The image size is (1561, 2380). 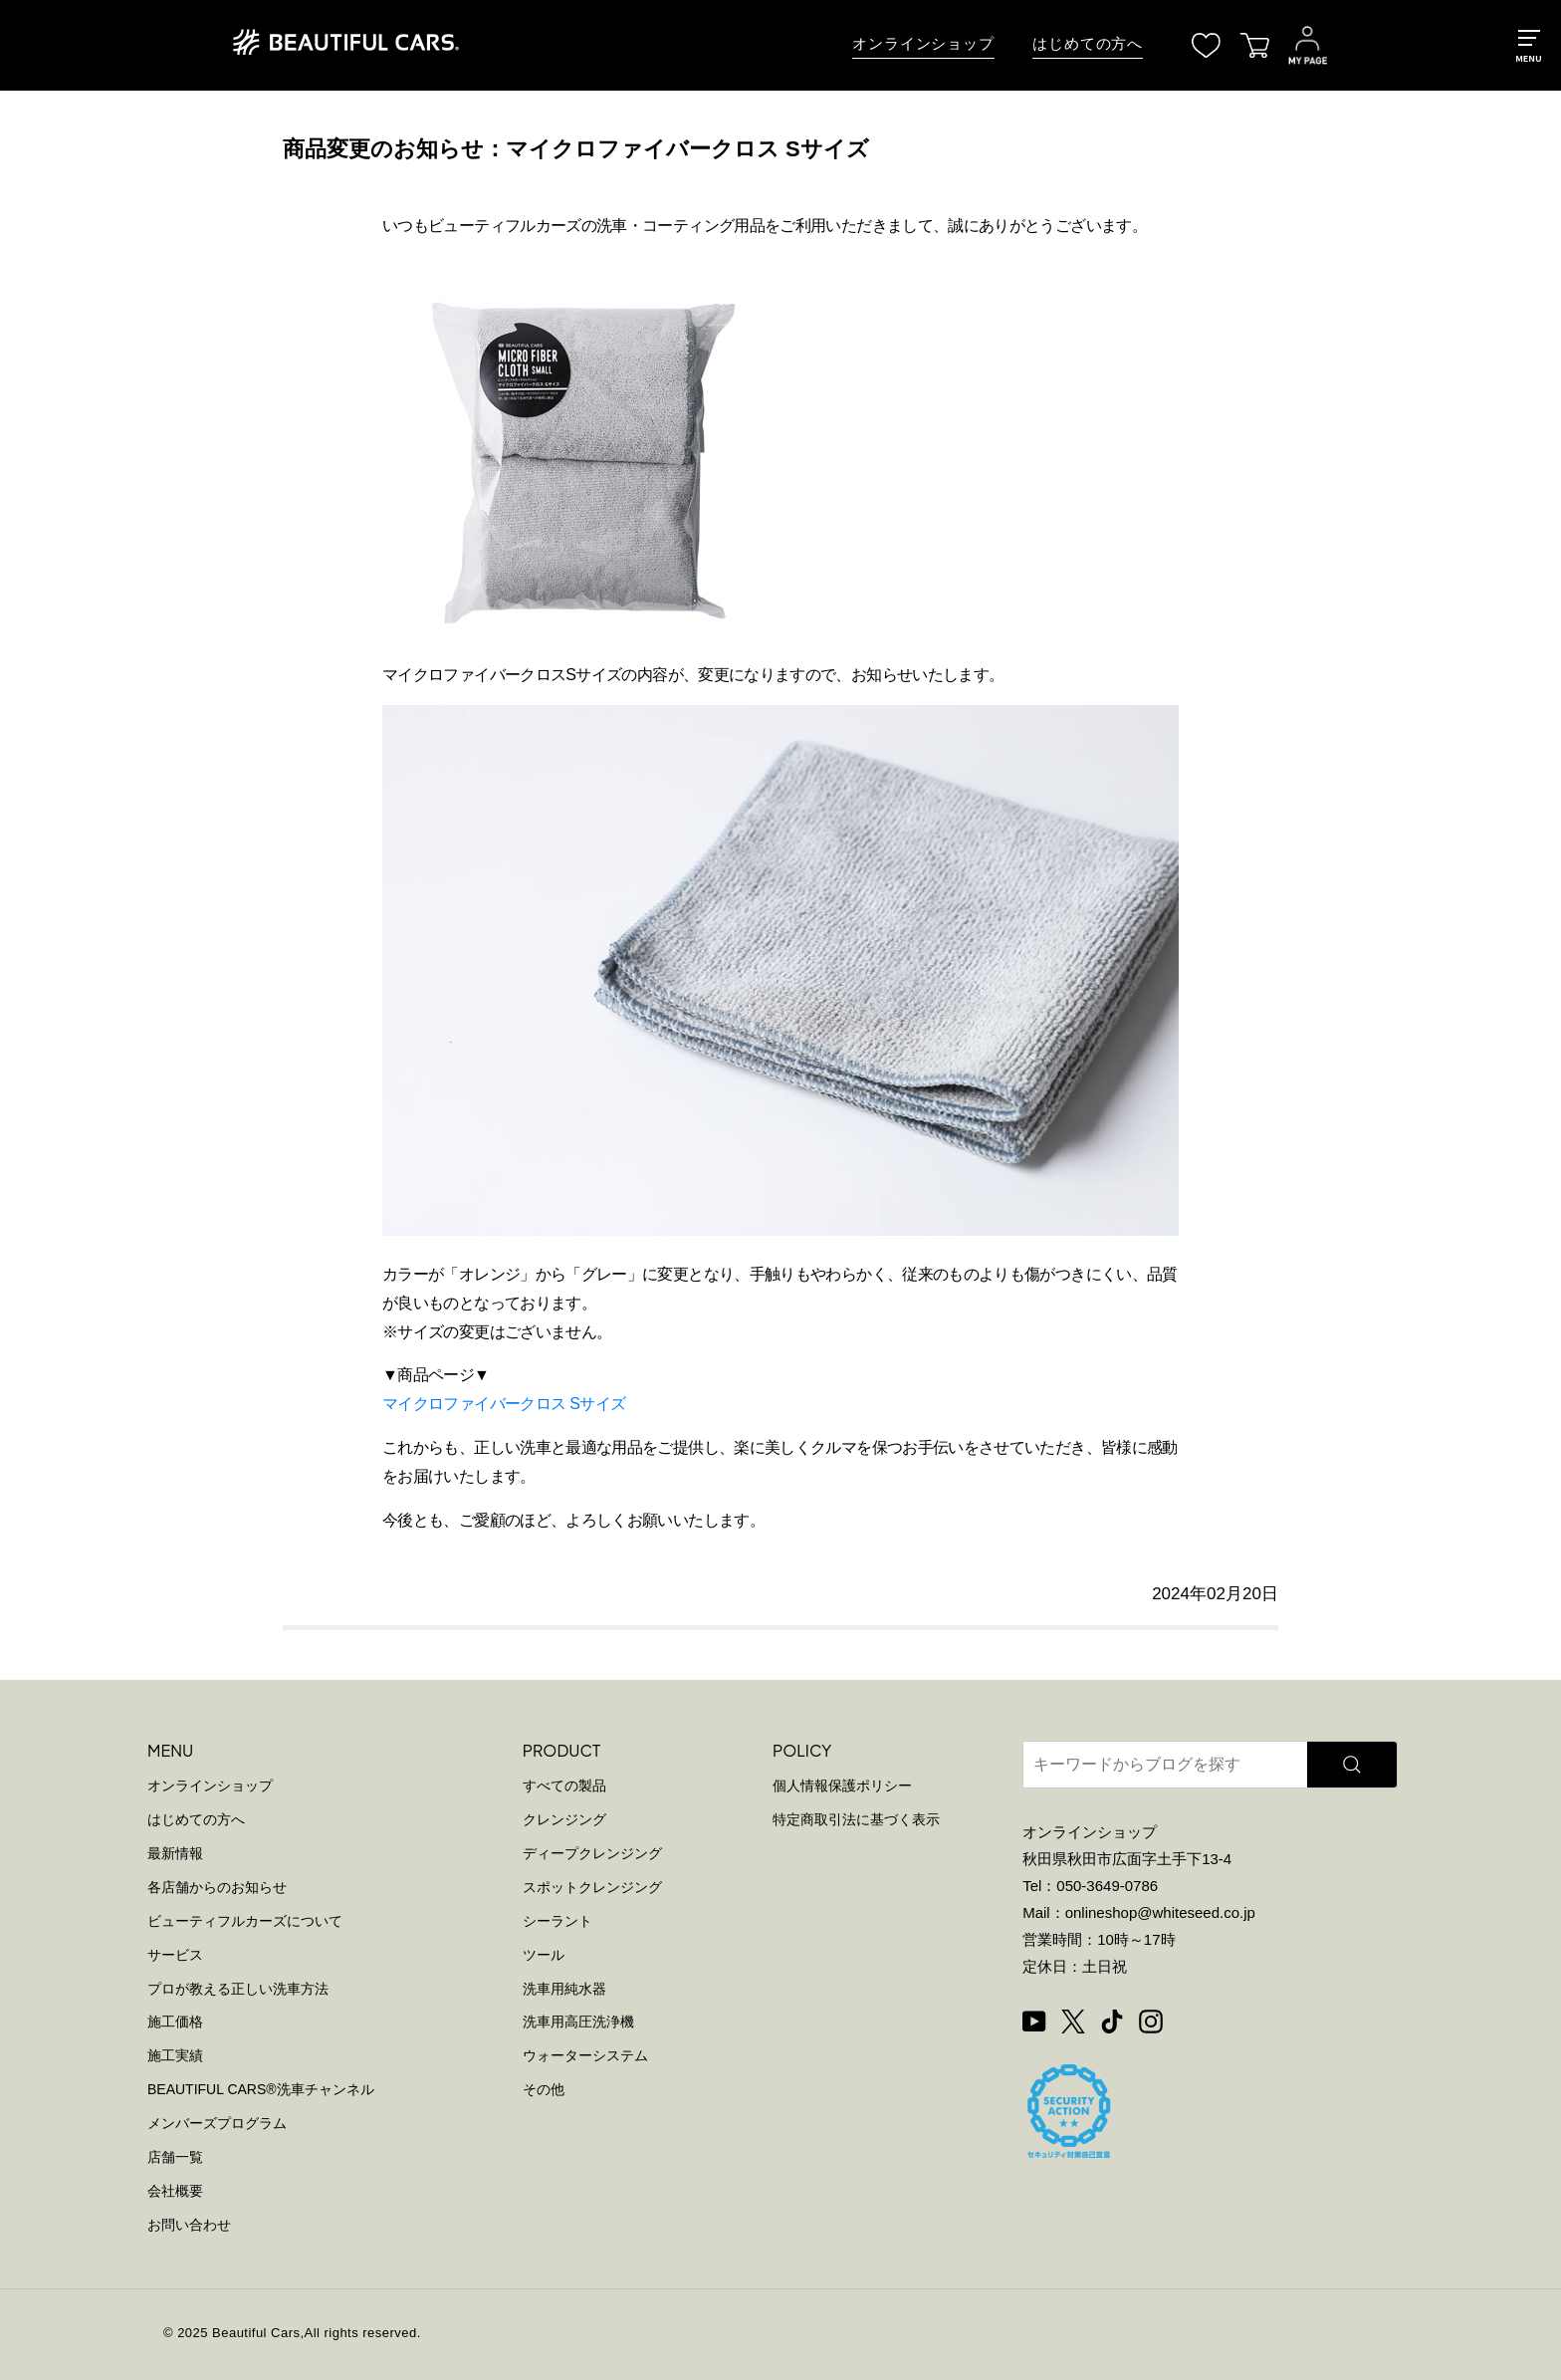 I want to click on 各店舗からのお知らせ, so click(x=217, y=1887).